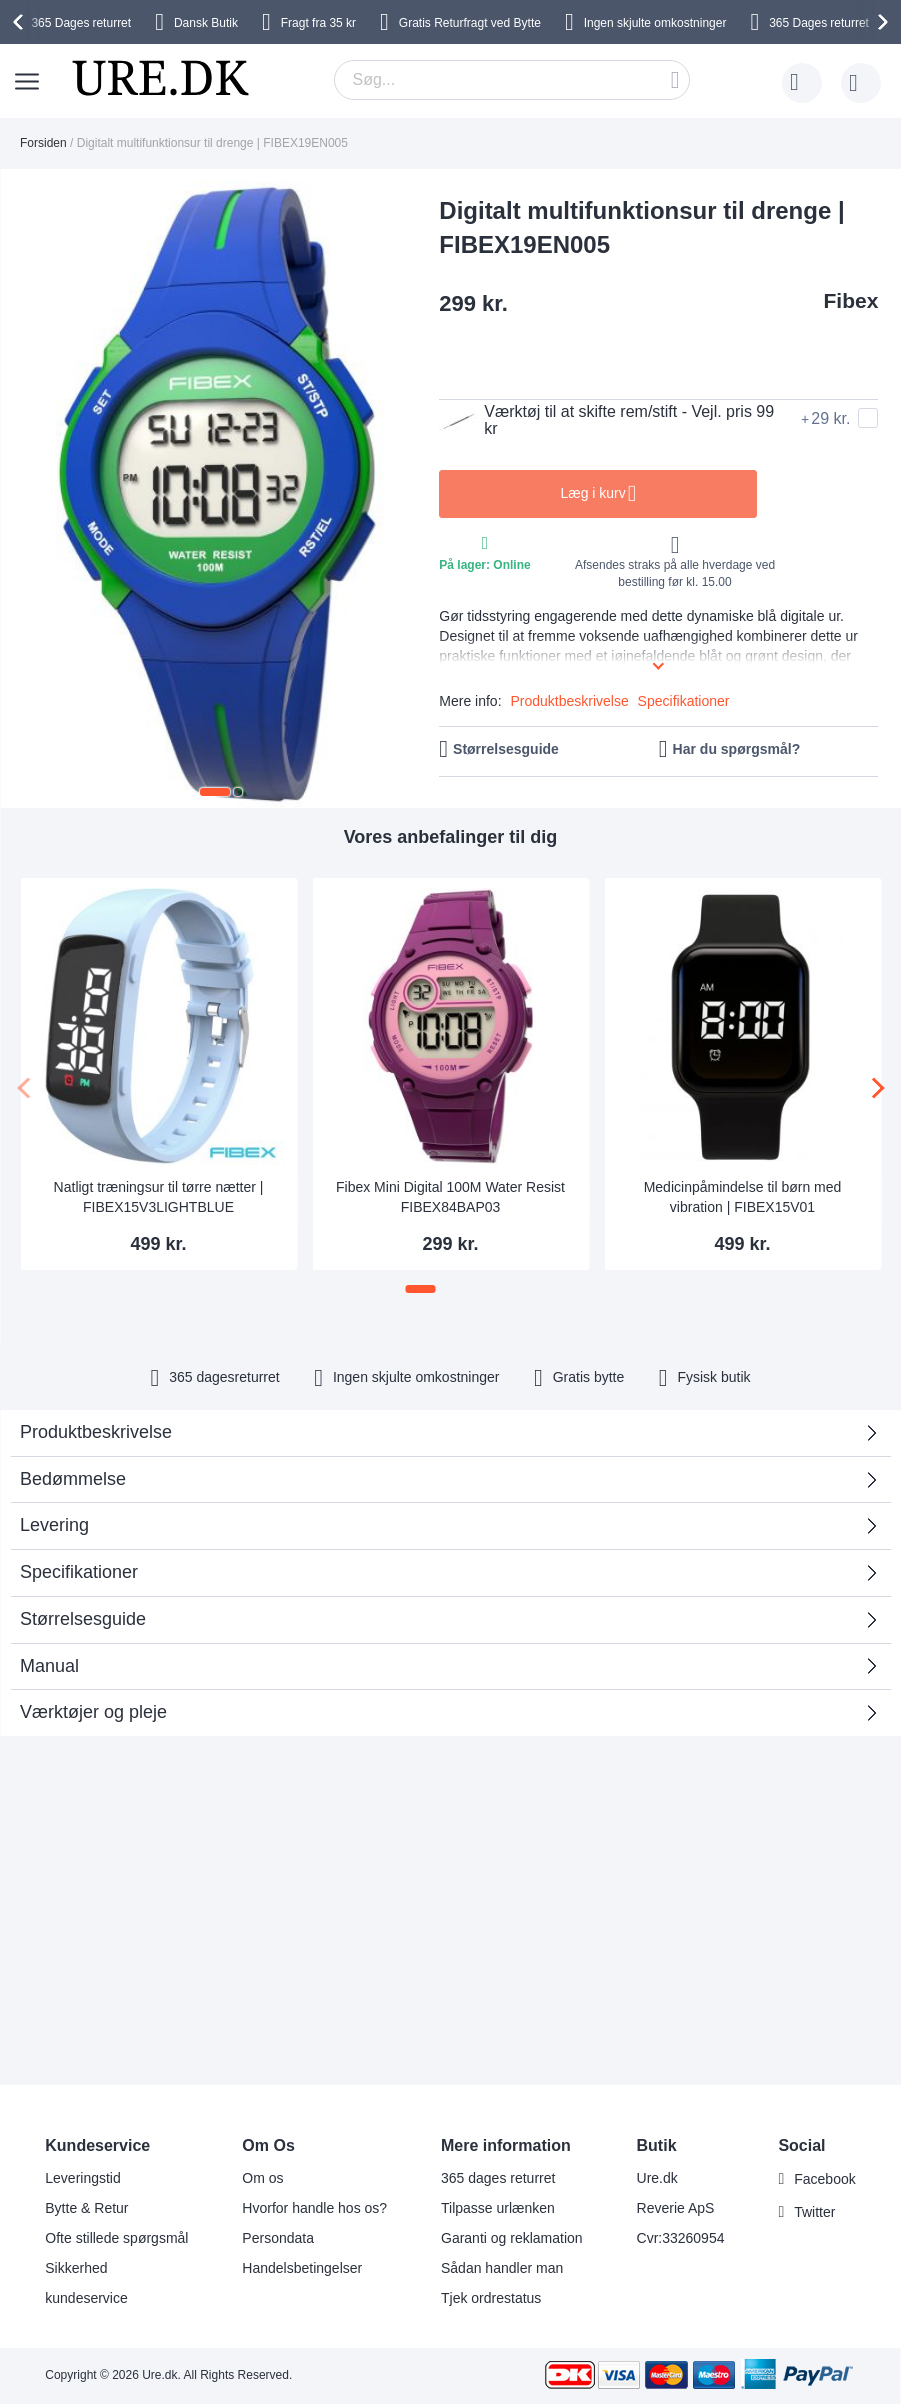 The image size is (901, 2404). Describe the element at coordinates (498, 2208) in the screenshot. I see `Tilpasse urlænken` at that location.